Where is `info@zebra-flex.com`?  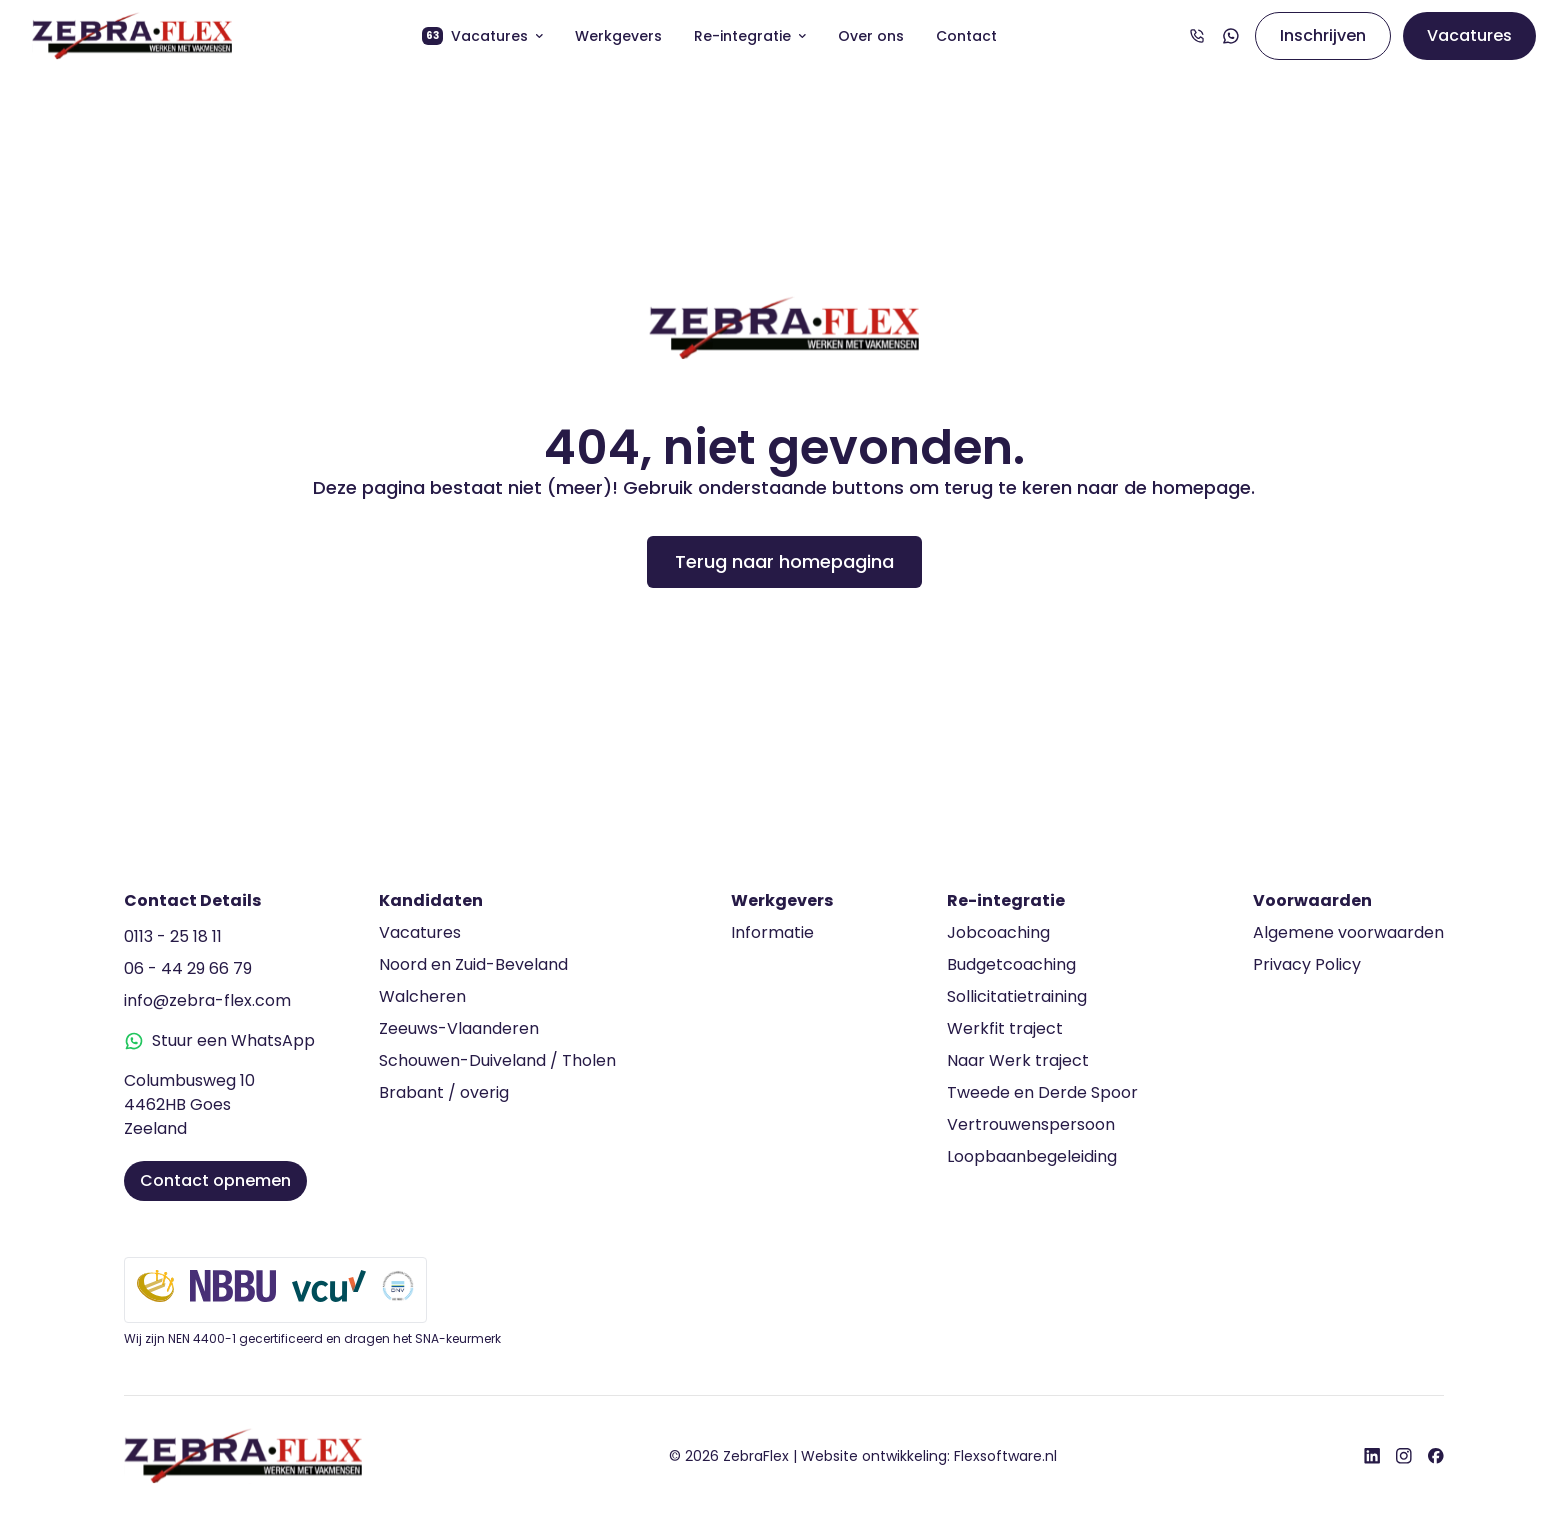 info@zebra-flex.com is located at coordinates (207, 1000).